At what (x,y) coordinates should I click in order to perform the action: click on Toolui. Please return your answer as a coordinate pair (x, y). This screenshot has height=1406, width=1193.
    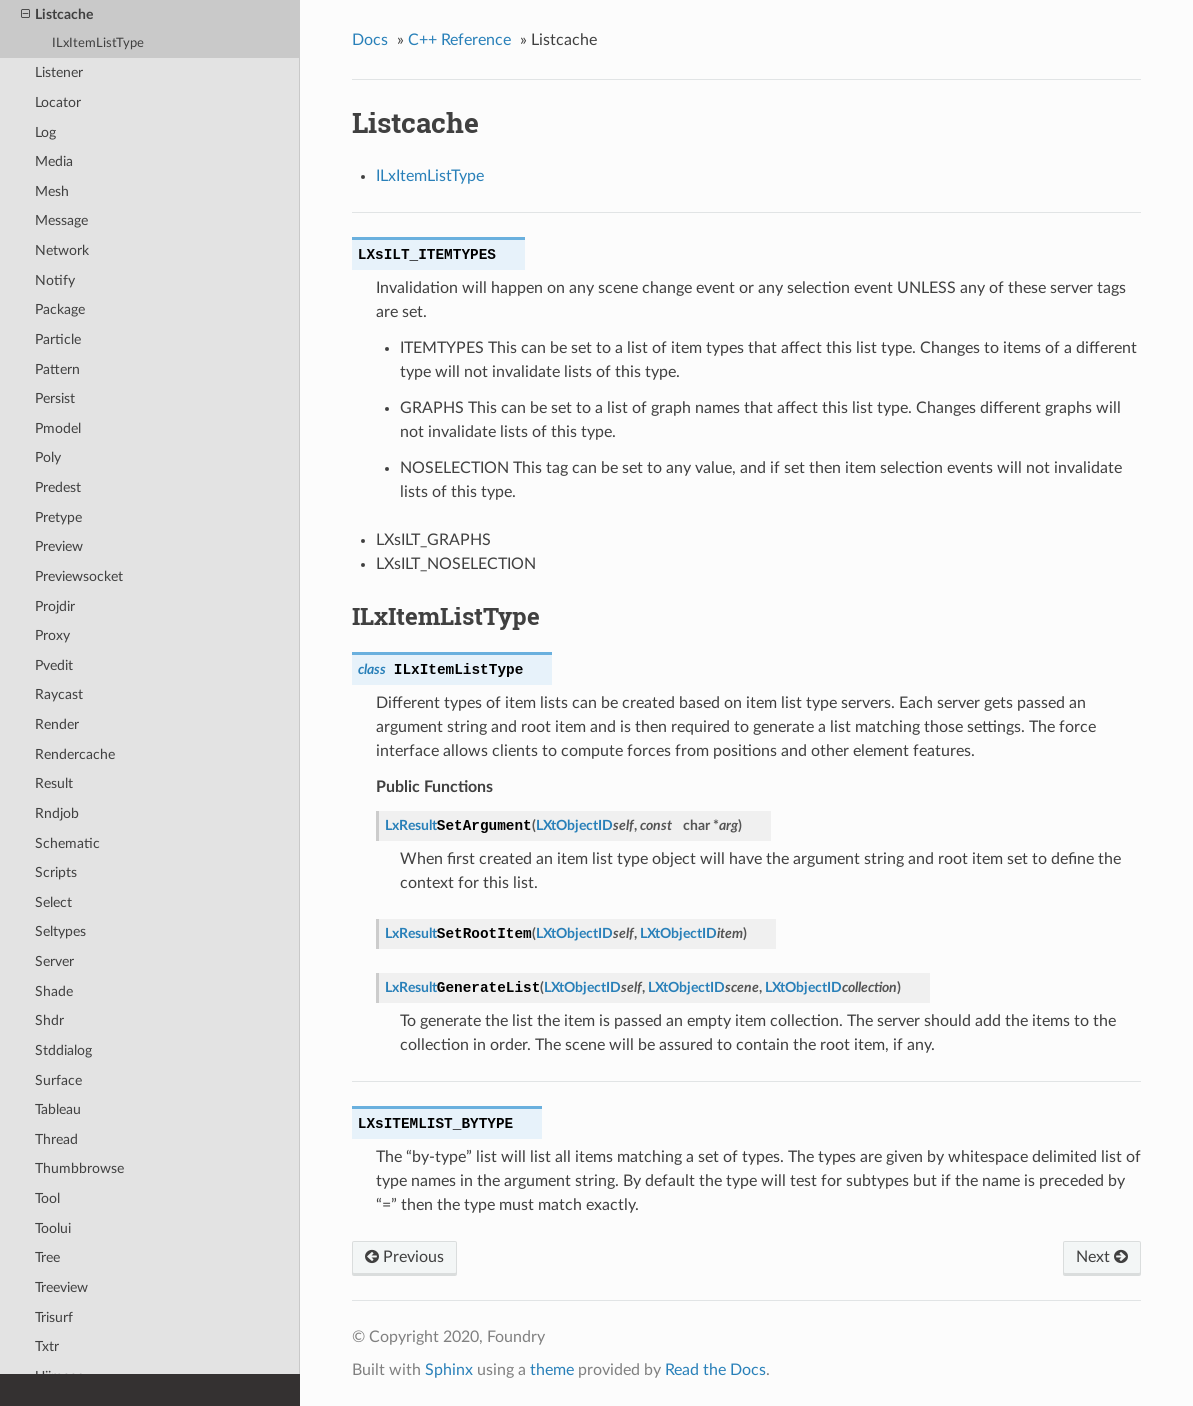
    Looking at the image, I should click on (53, 1228).